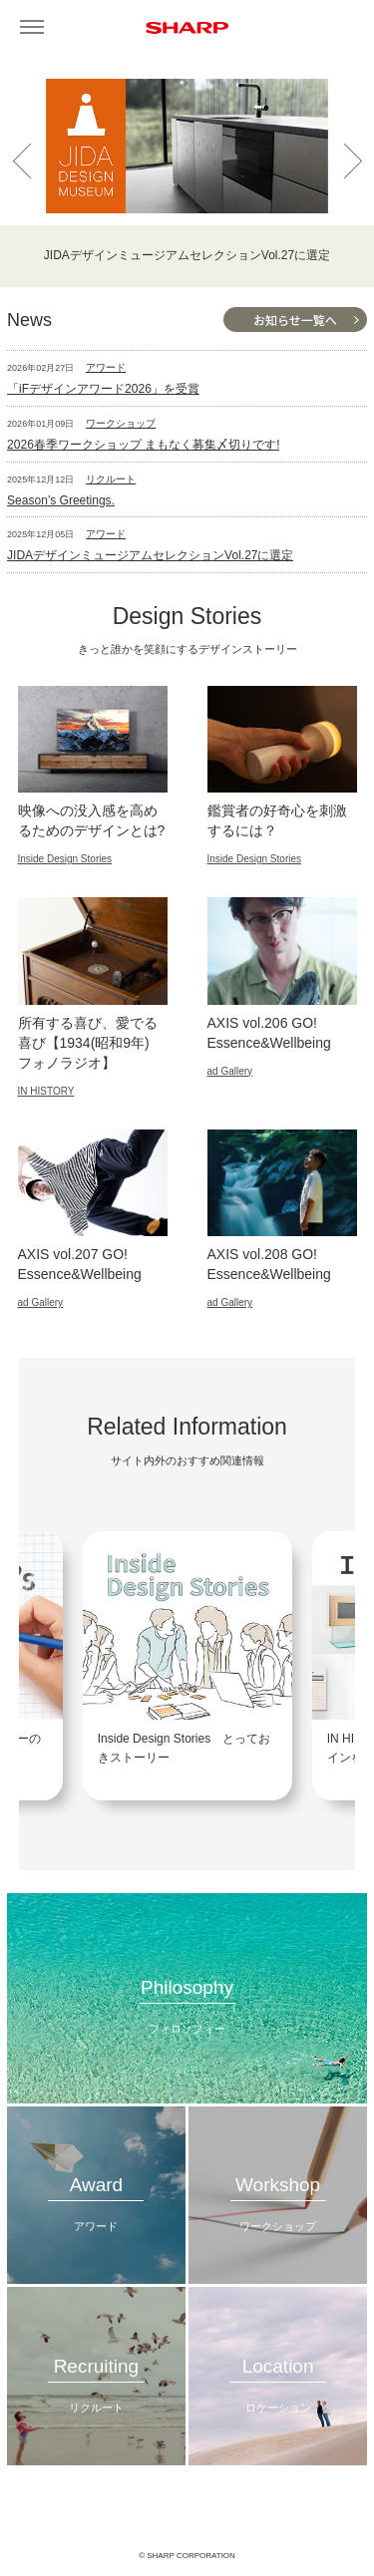 The height and width of the screenshot is (2576, 374). What do you see at coordinates (106, 367) in the screenshot?
I see `アワード` at bounding box center [106, 367].